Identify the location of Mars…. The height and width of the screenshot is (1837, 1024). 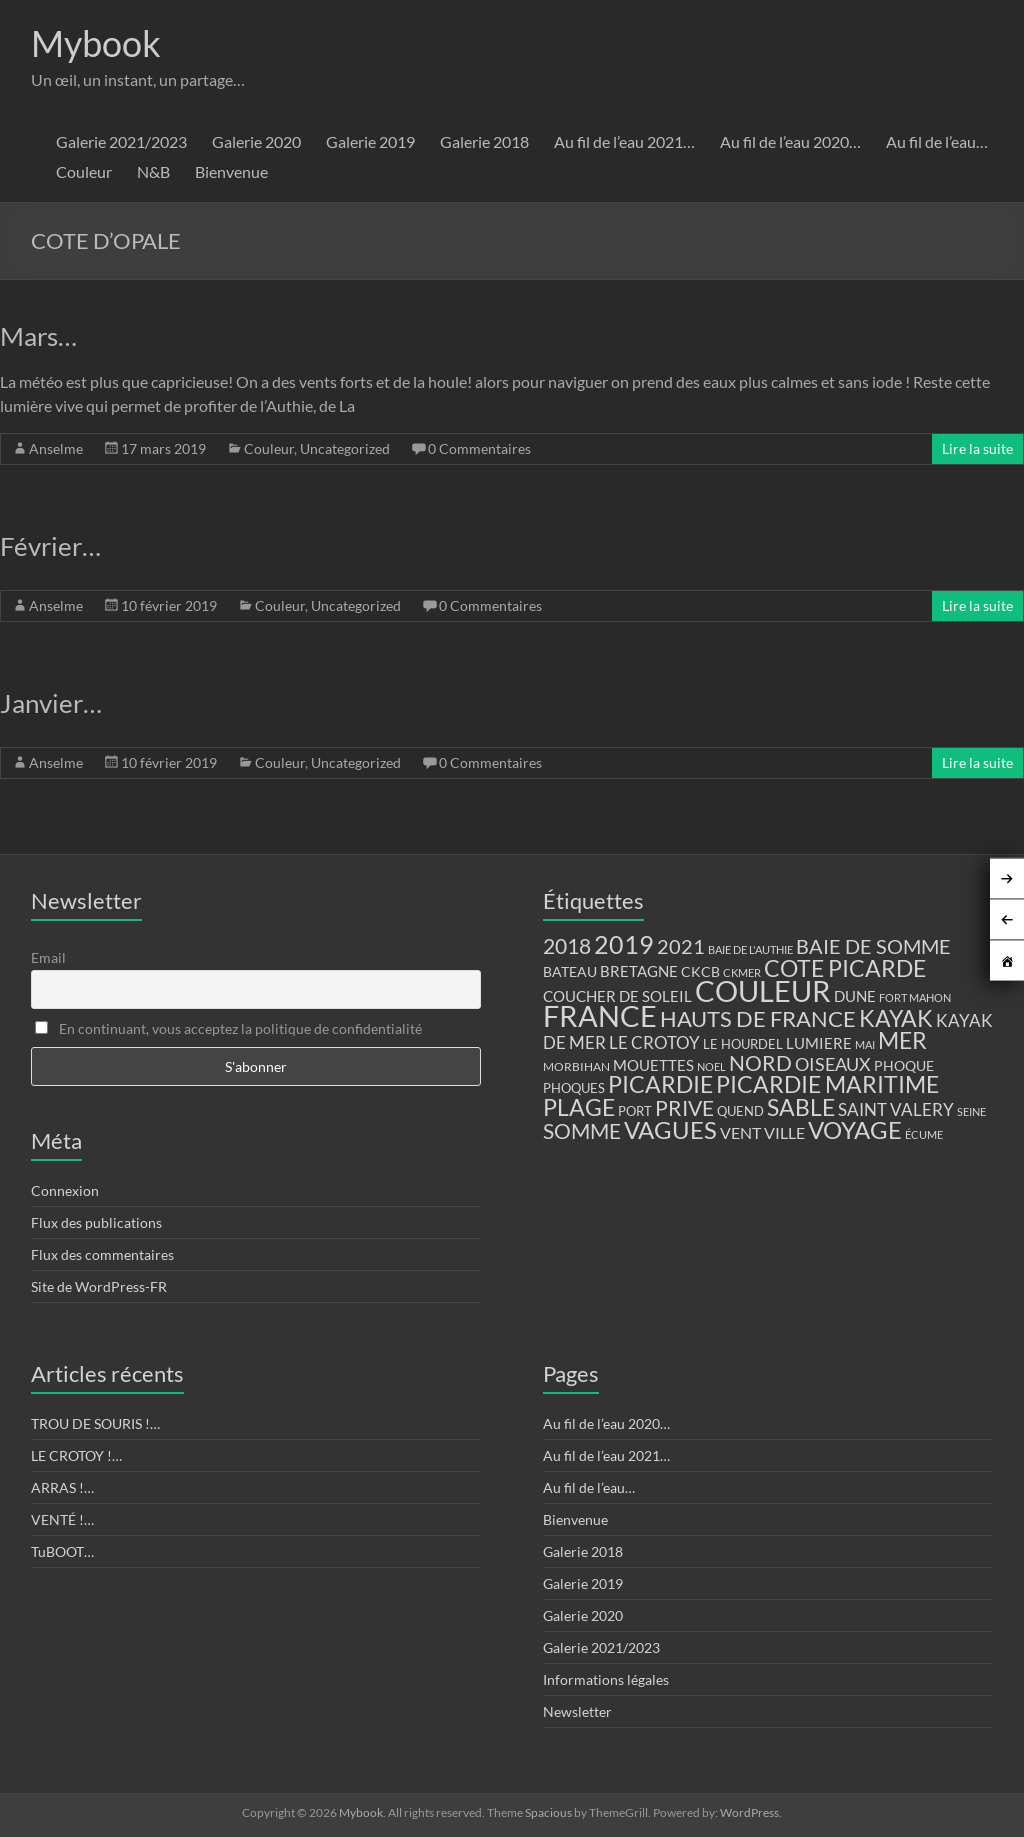
(38, 336).